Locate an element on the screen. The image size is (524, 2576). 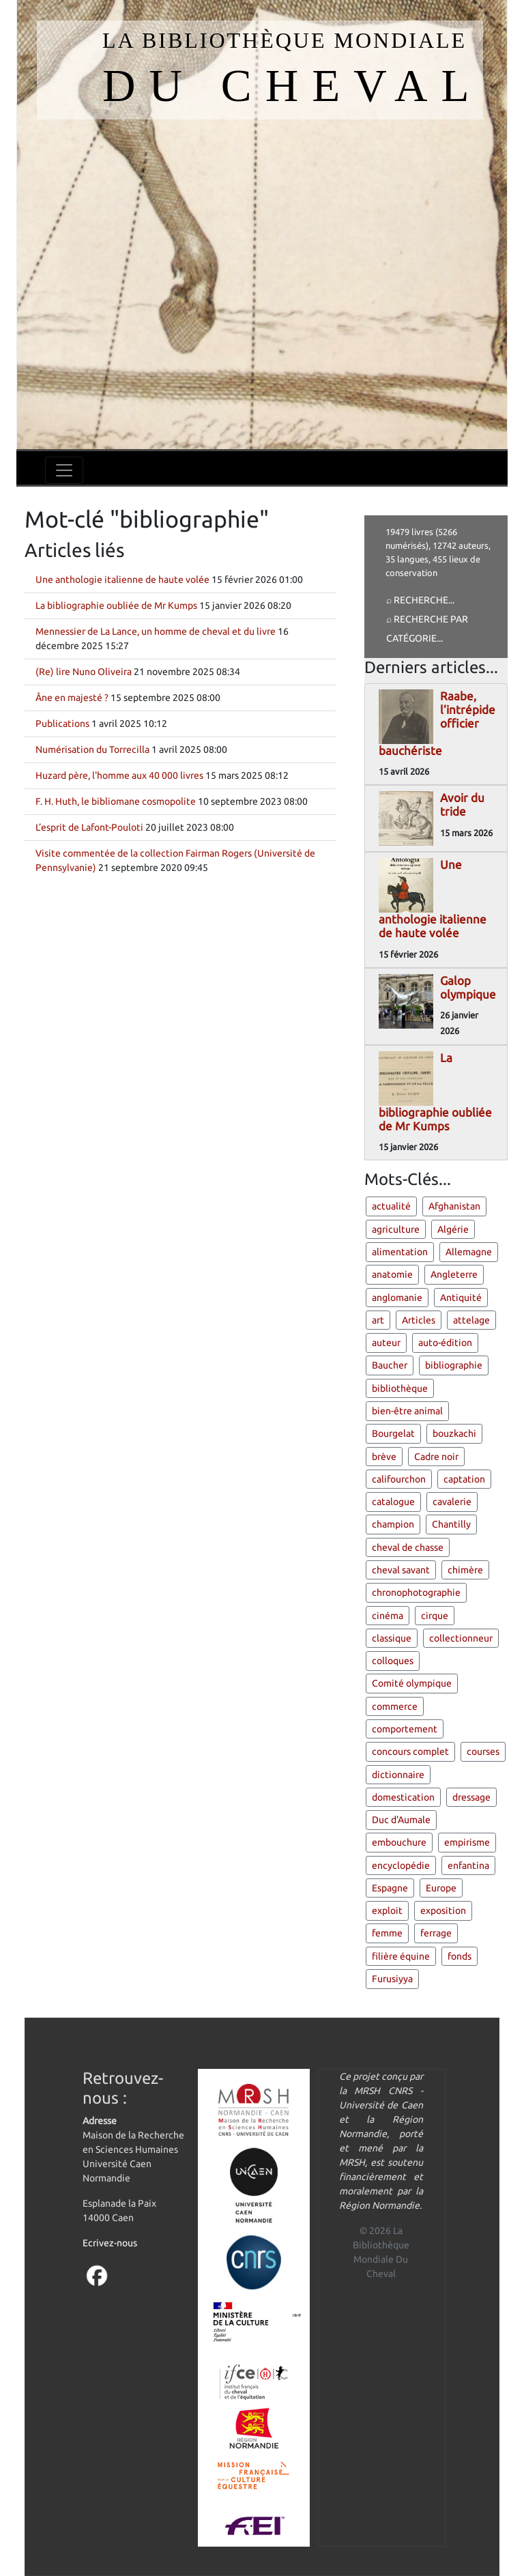
dressage is located at coordinates (471, 1797).